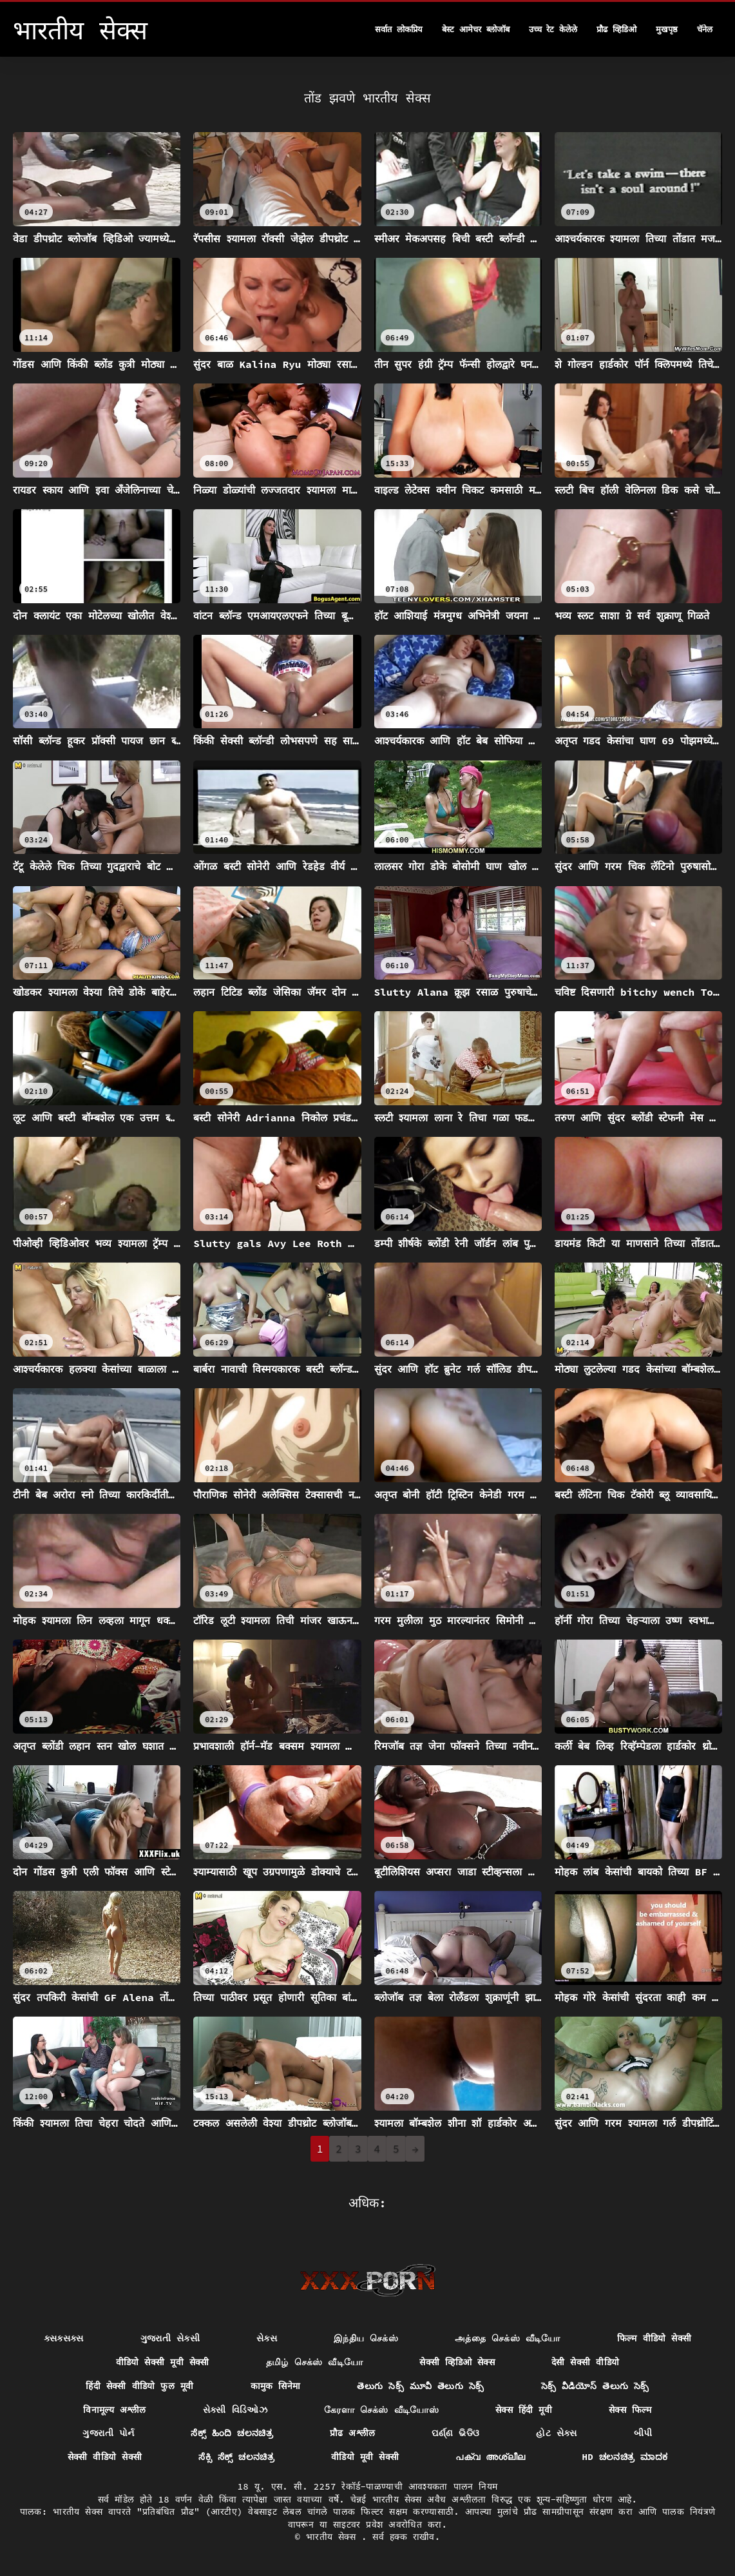 This screenshot has width=735, height=2576. I want to click on సెక్స్ వీడియోస్ తెలుగు సెక్స్, so click(595, 2386).